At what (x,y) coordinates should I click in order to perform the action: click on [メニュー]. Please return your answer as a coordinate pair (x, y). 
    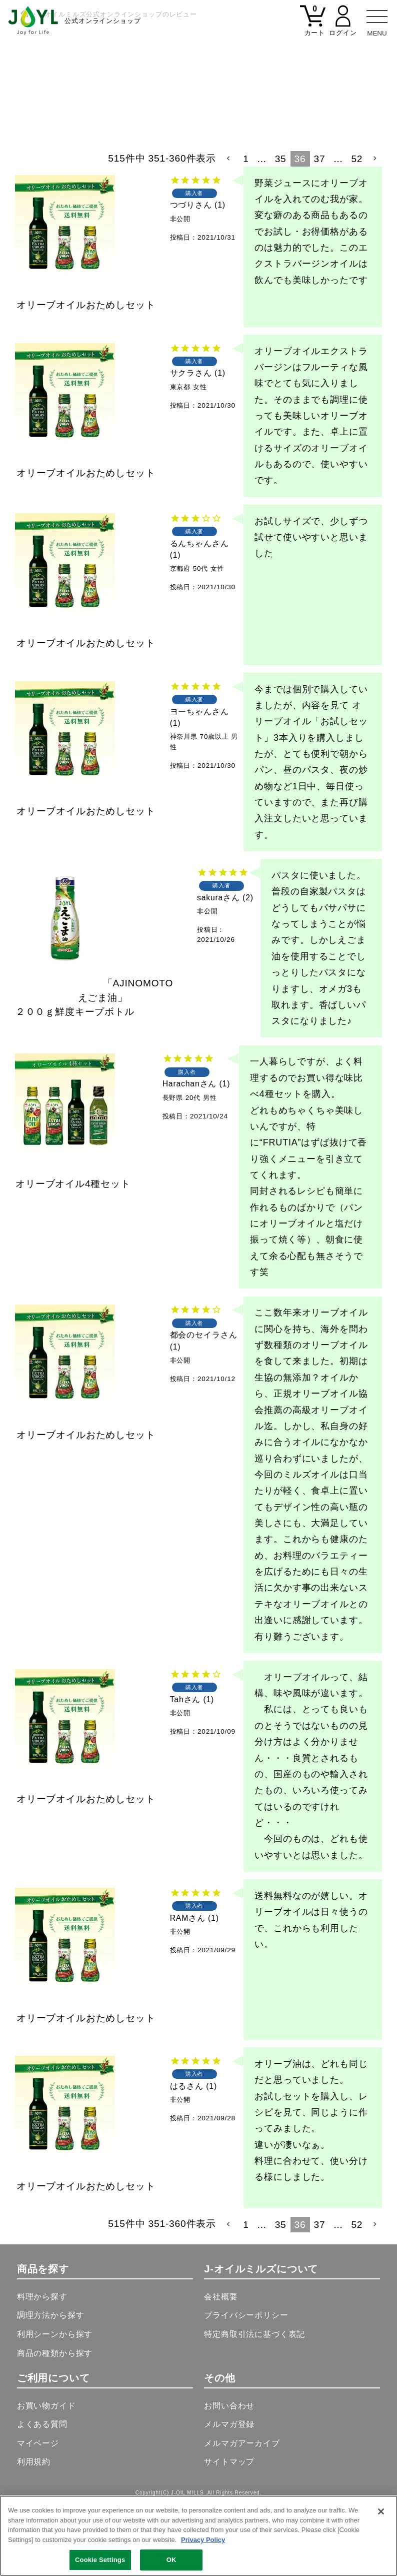
    Looking at the image, I should click on (377, 20).